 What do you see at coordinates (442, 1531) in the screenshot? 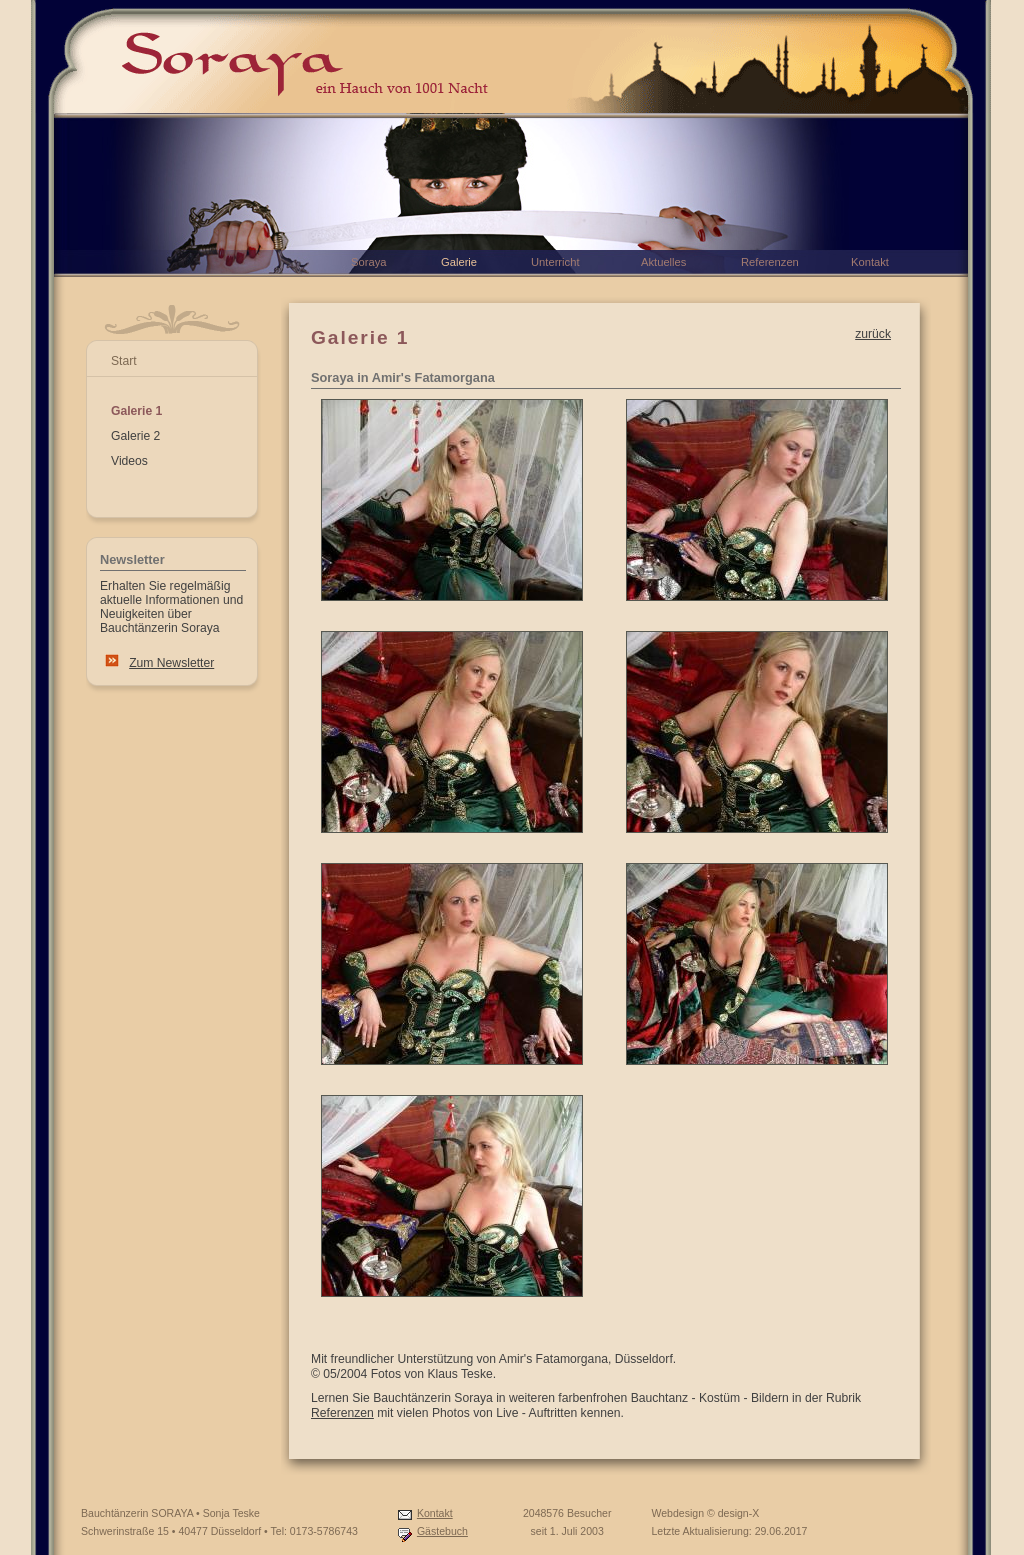
I see `Gästebuch` at bounding box center [442, 1531].